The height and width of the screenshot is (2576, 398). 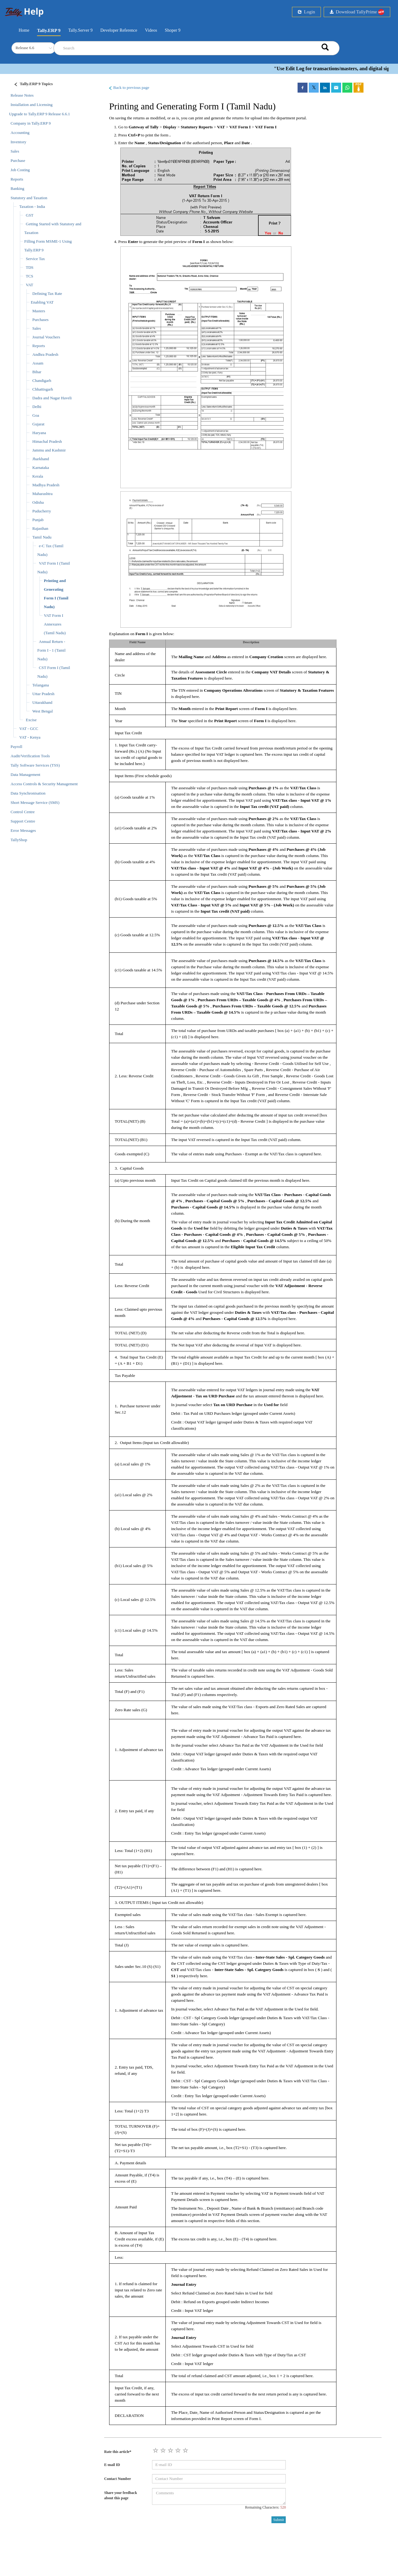 I want to click on Goa, so click(x=35, y=415).